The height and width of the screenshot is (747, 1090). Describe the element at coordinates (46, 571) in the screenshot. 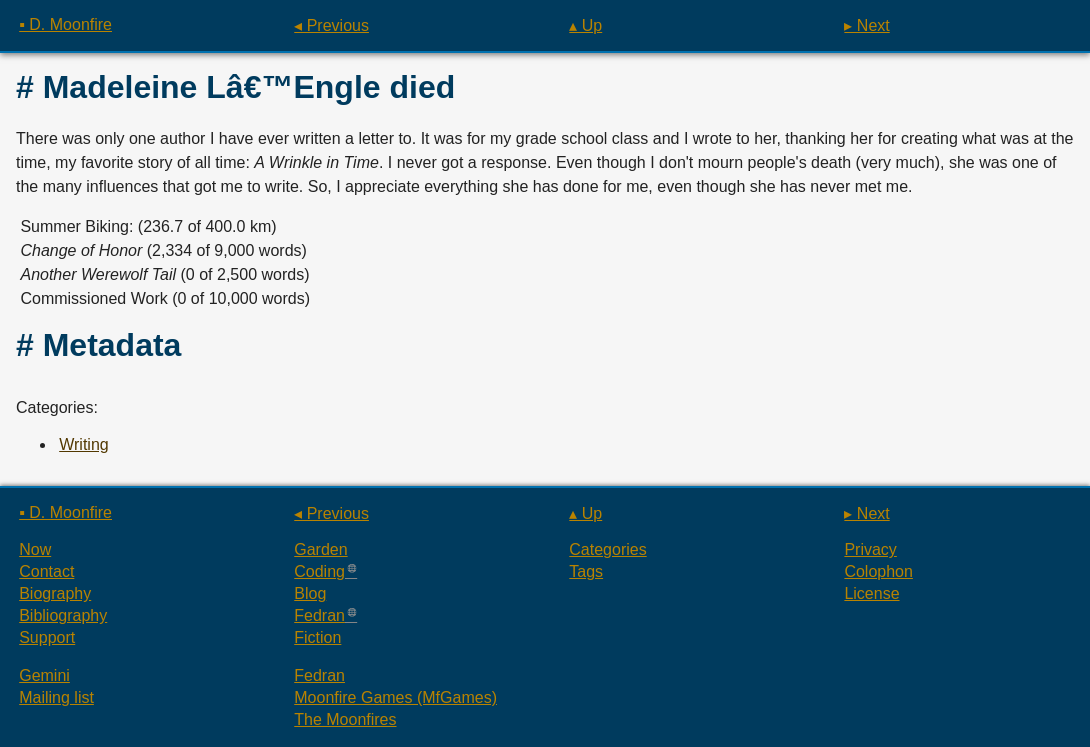

I see `Contact` at that location.